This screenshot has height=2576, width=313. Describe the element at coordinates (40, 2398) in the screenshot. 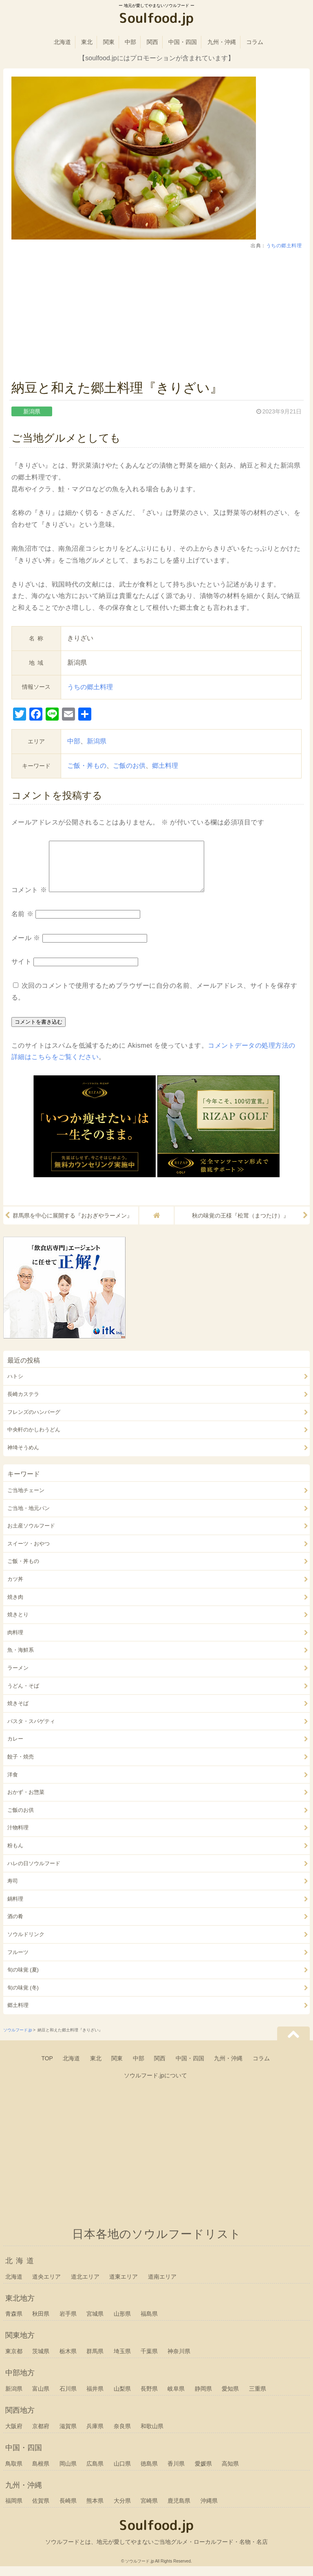

I see `富山県` at that location.